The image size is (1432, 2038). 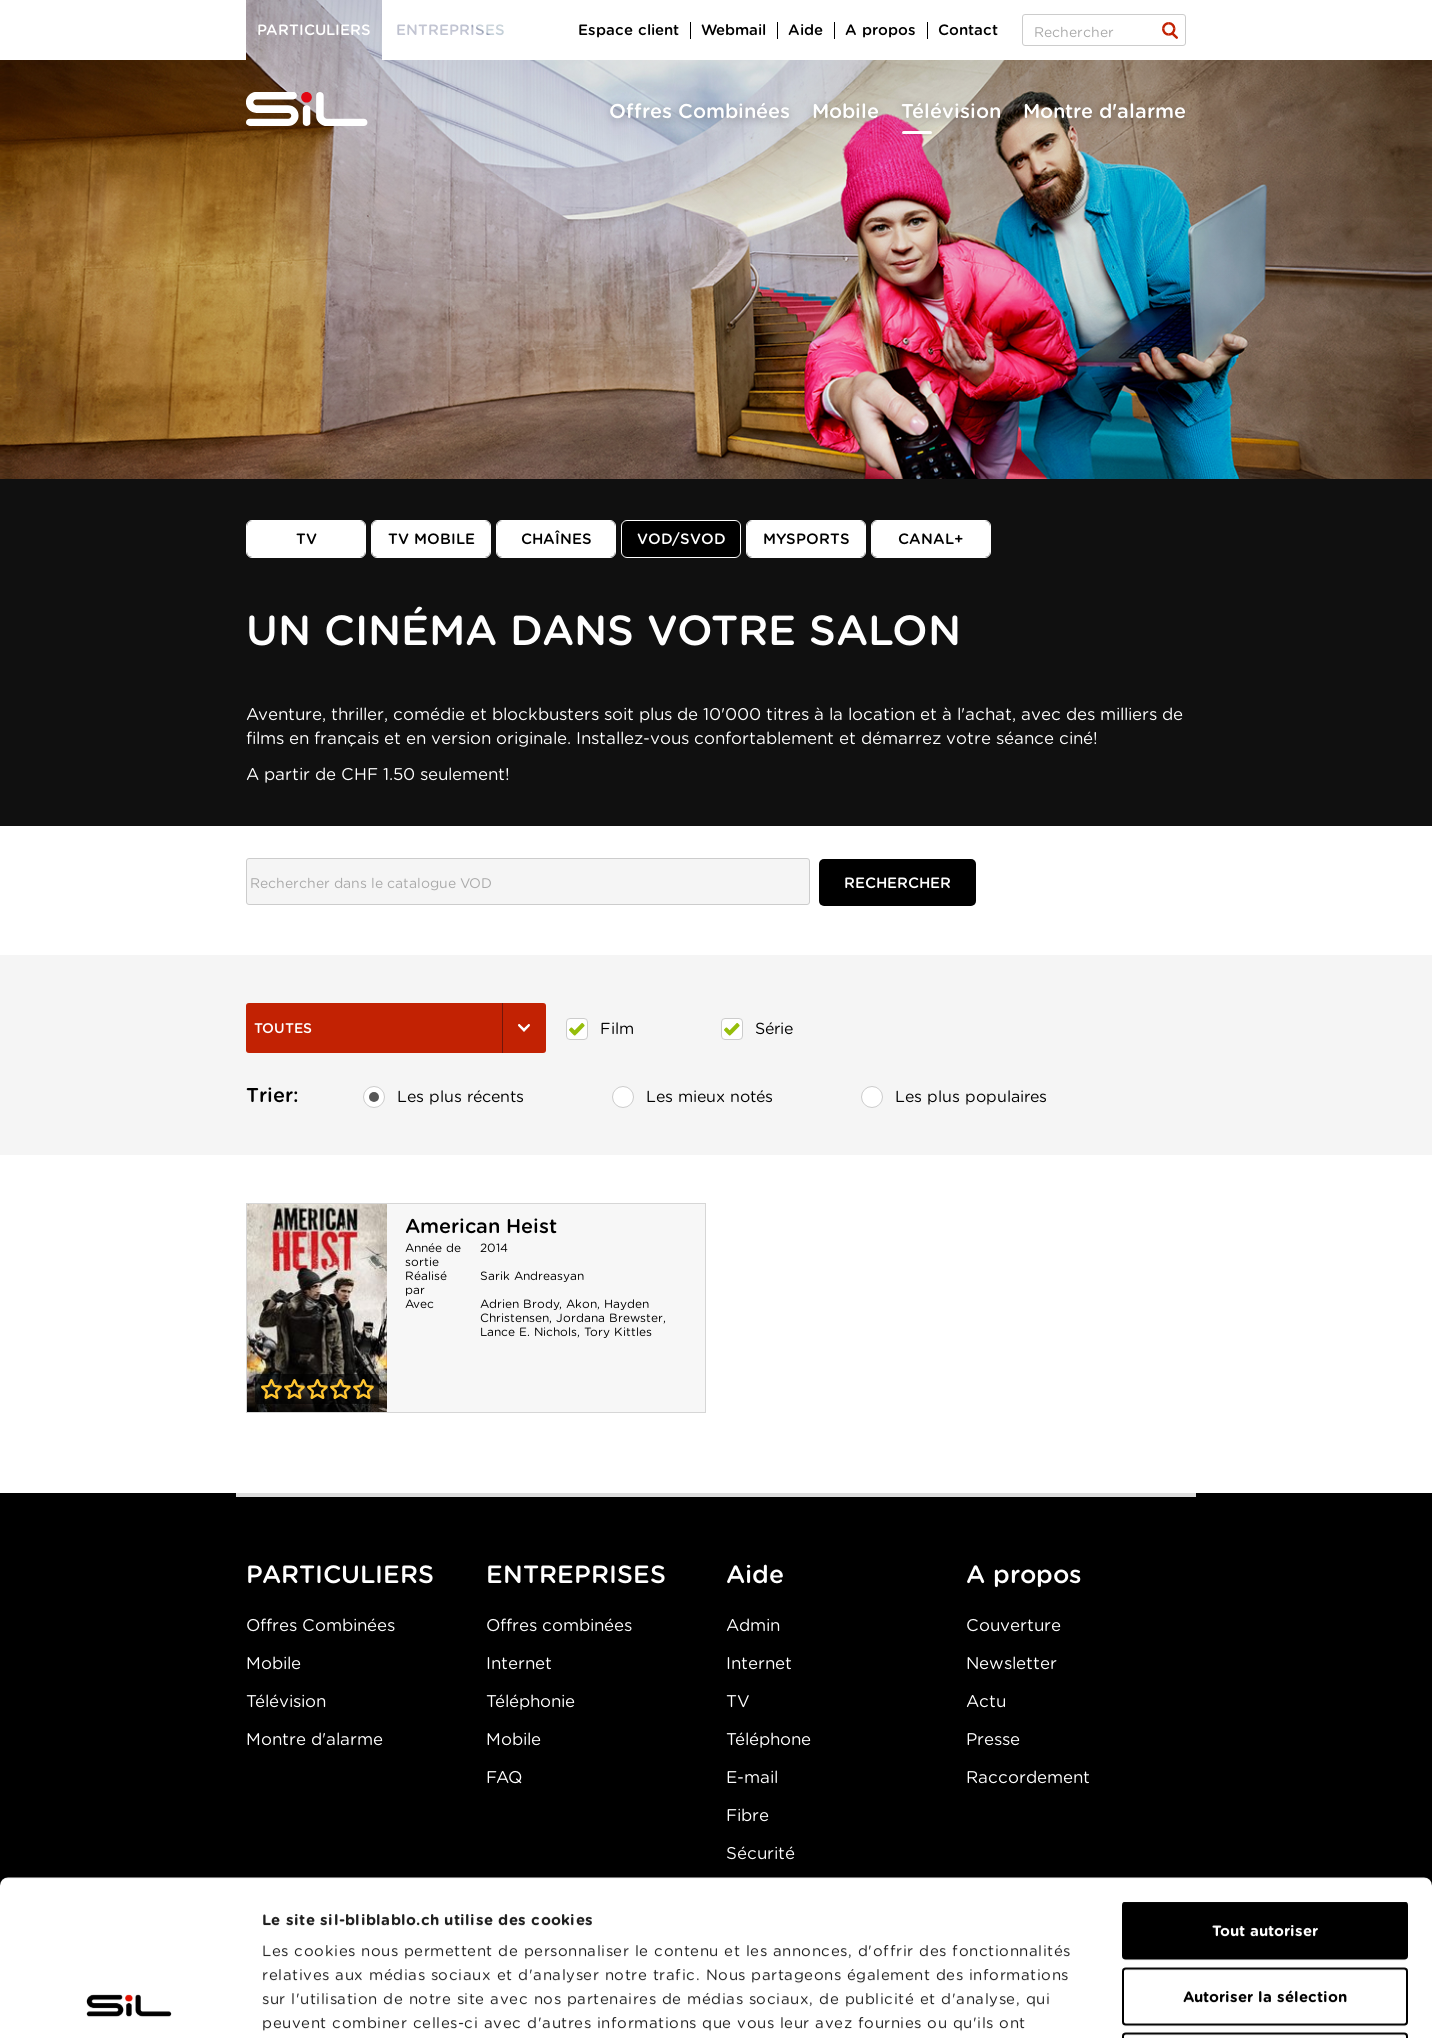 I want to click on Afficher les détails, so click(x=1126, y=1999).